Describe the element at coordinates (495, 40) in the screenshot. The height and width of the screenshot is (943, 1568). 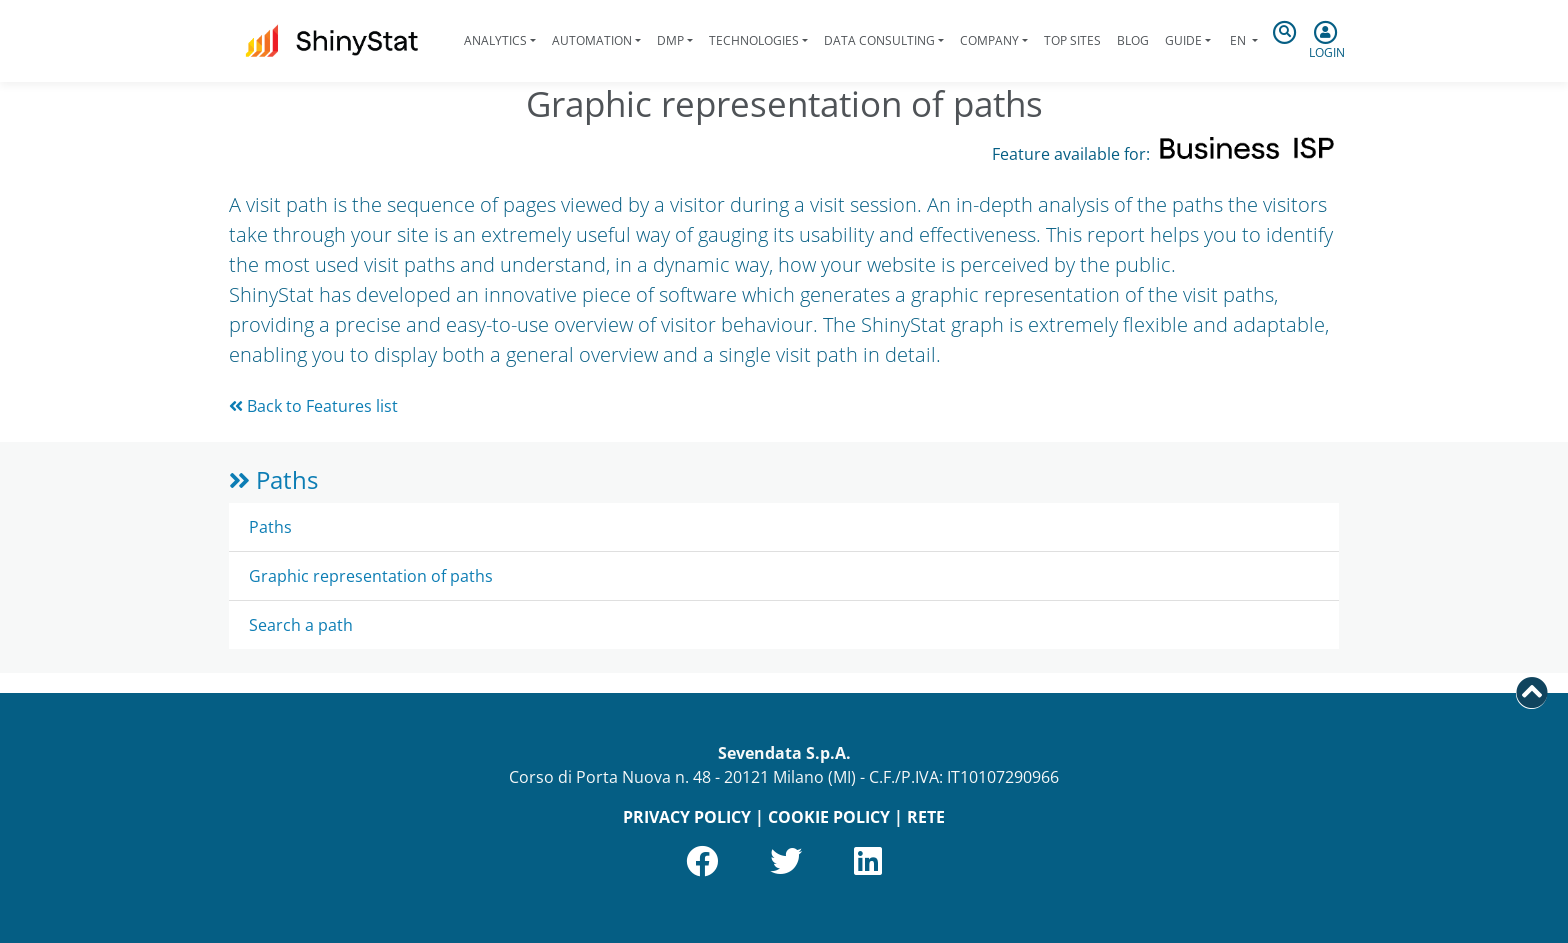
I see `Analytics [button]` at that location.